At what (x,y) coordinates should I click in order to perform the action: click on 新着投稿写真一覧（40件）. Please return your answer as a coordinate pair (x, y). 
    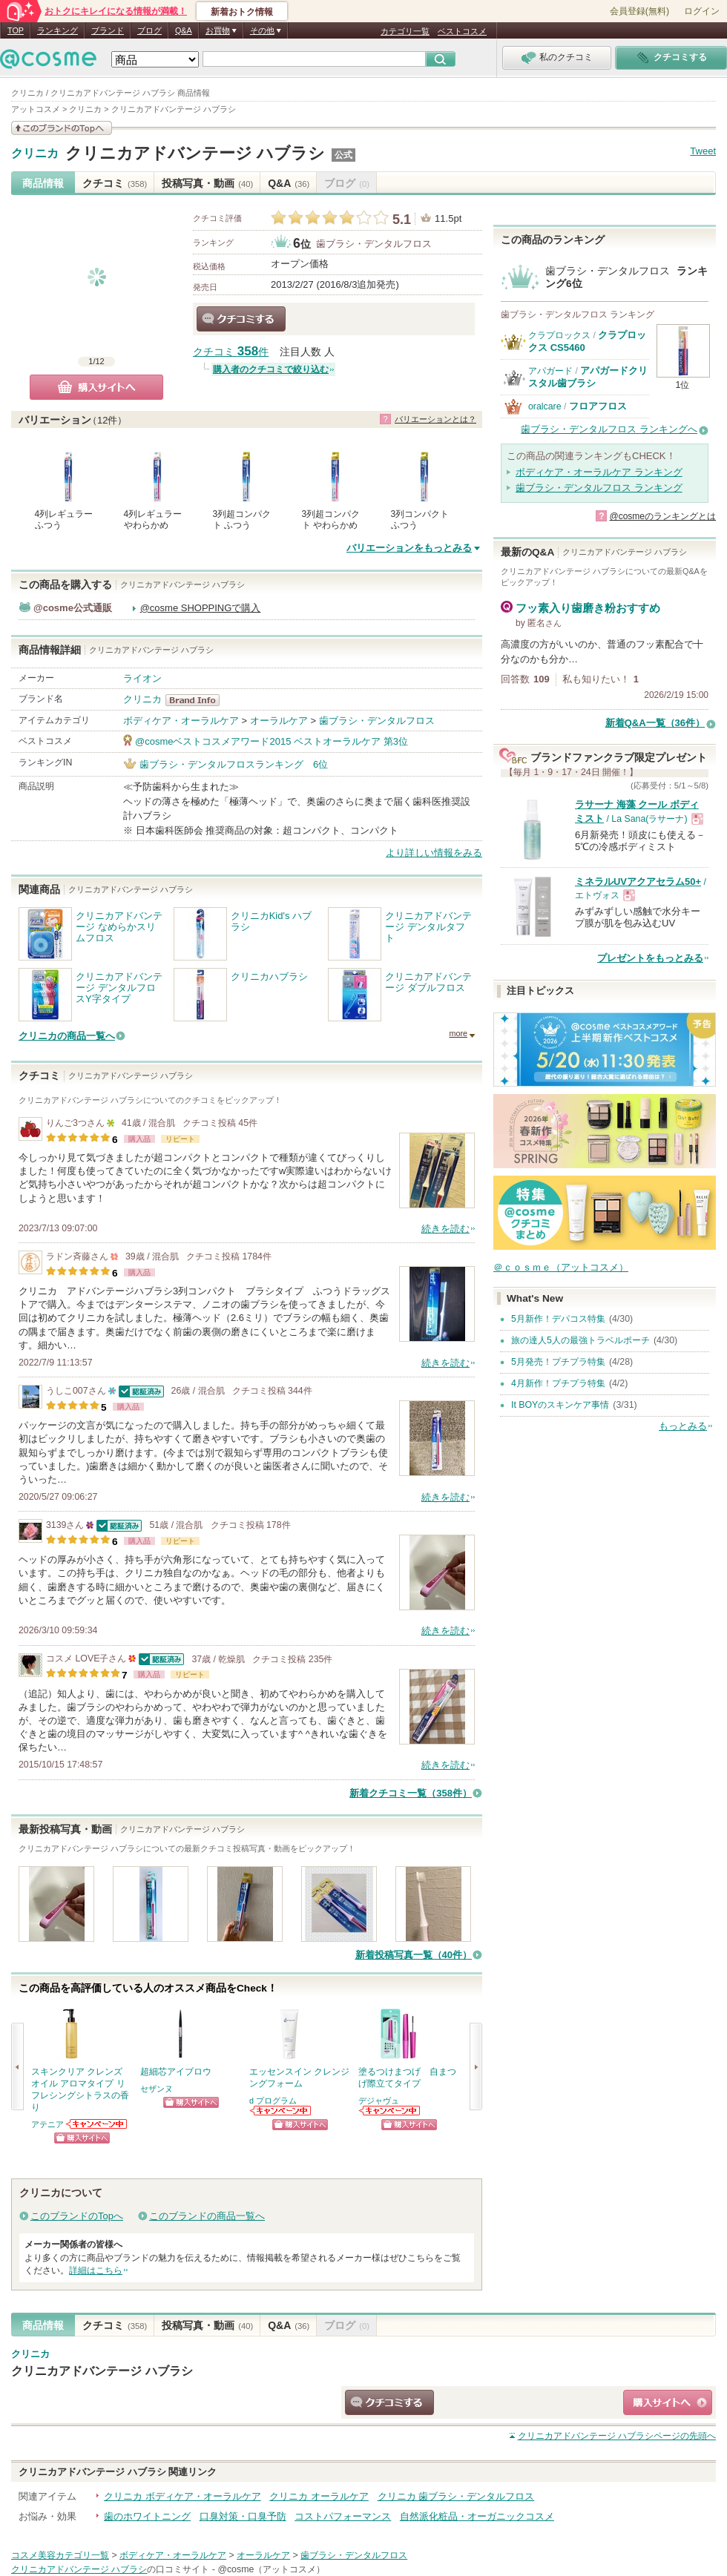
    Looking at the image, I should click on (413, 1954).